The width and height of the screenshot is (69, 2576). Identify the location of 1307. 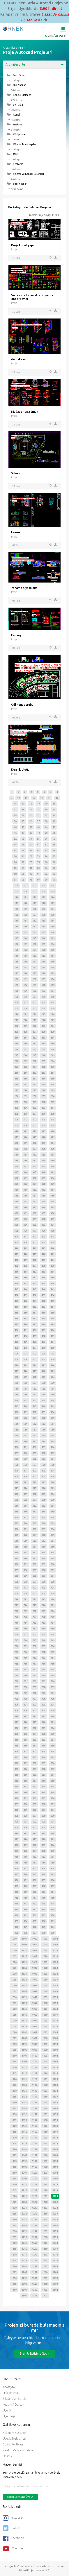
(44, 2295).